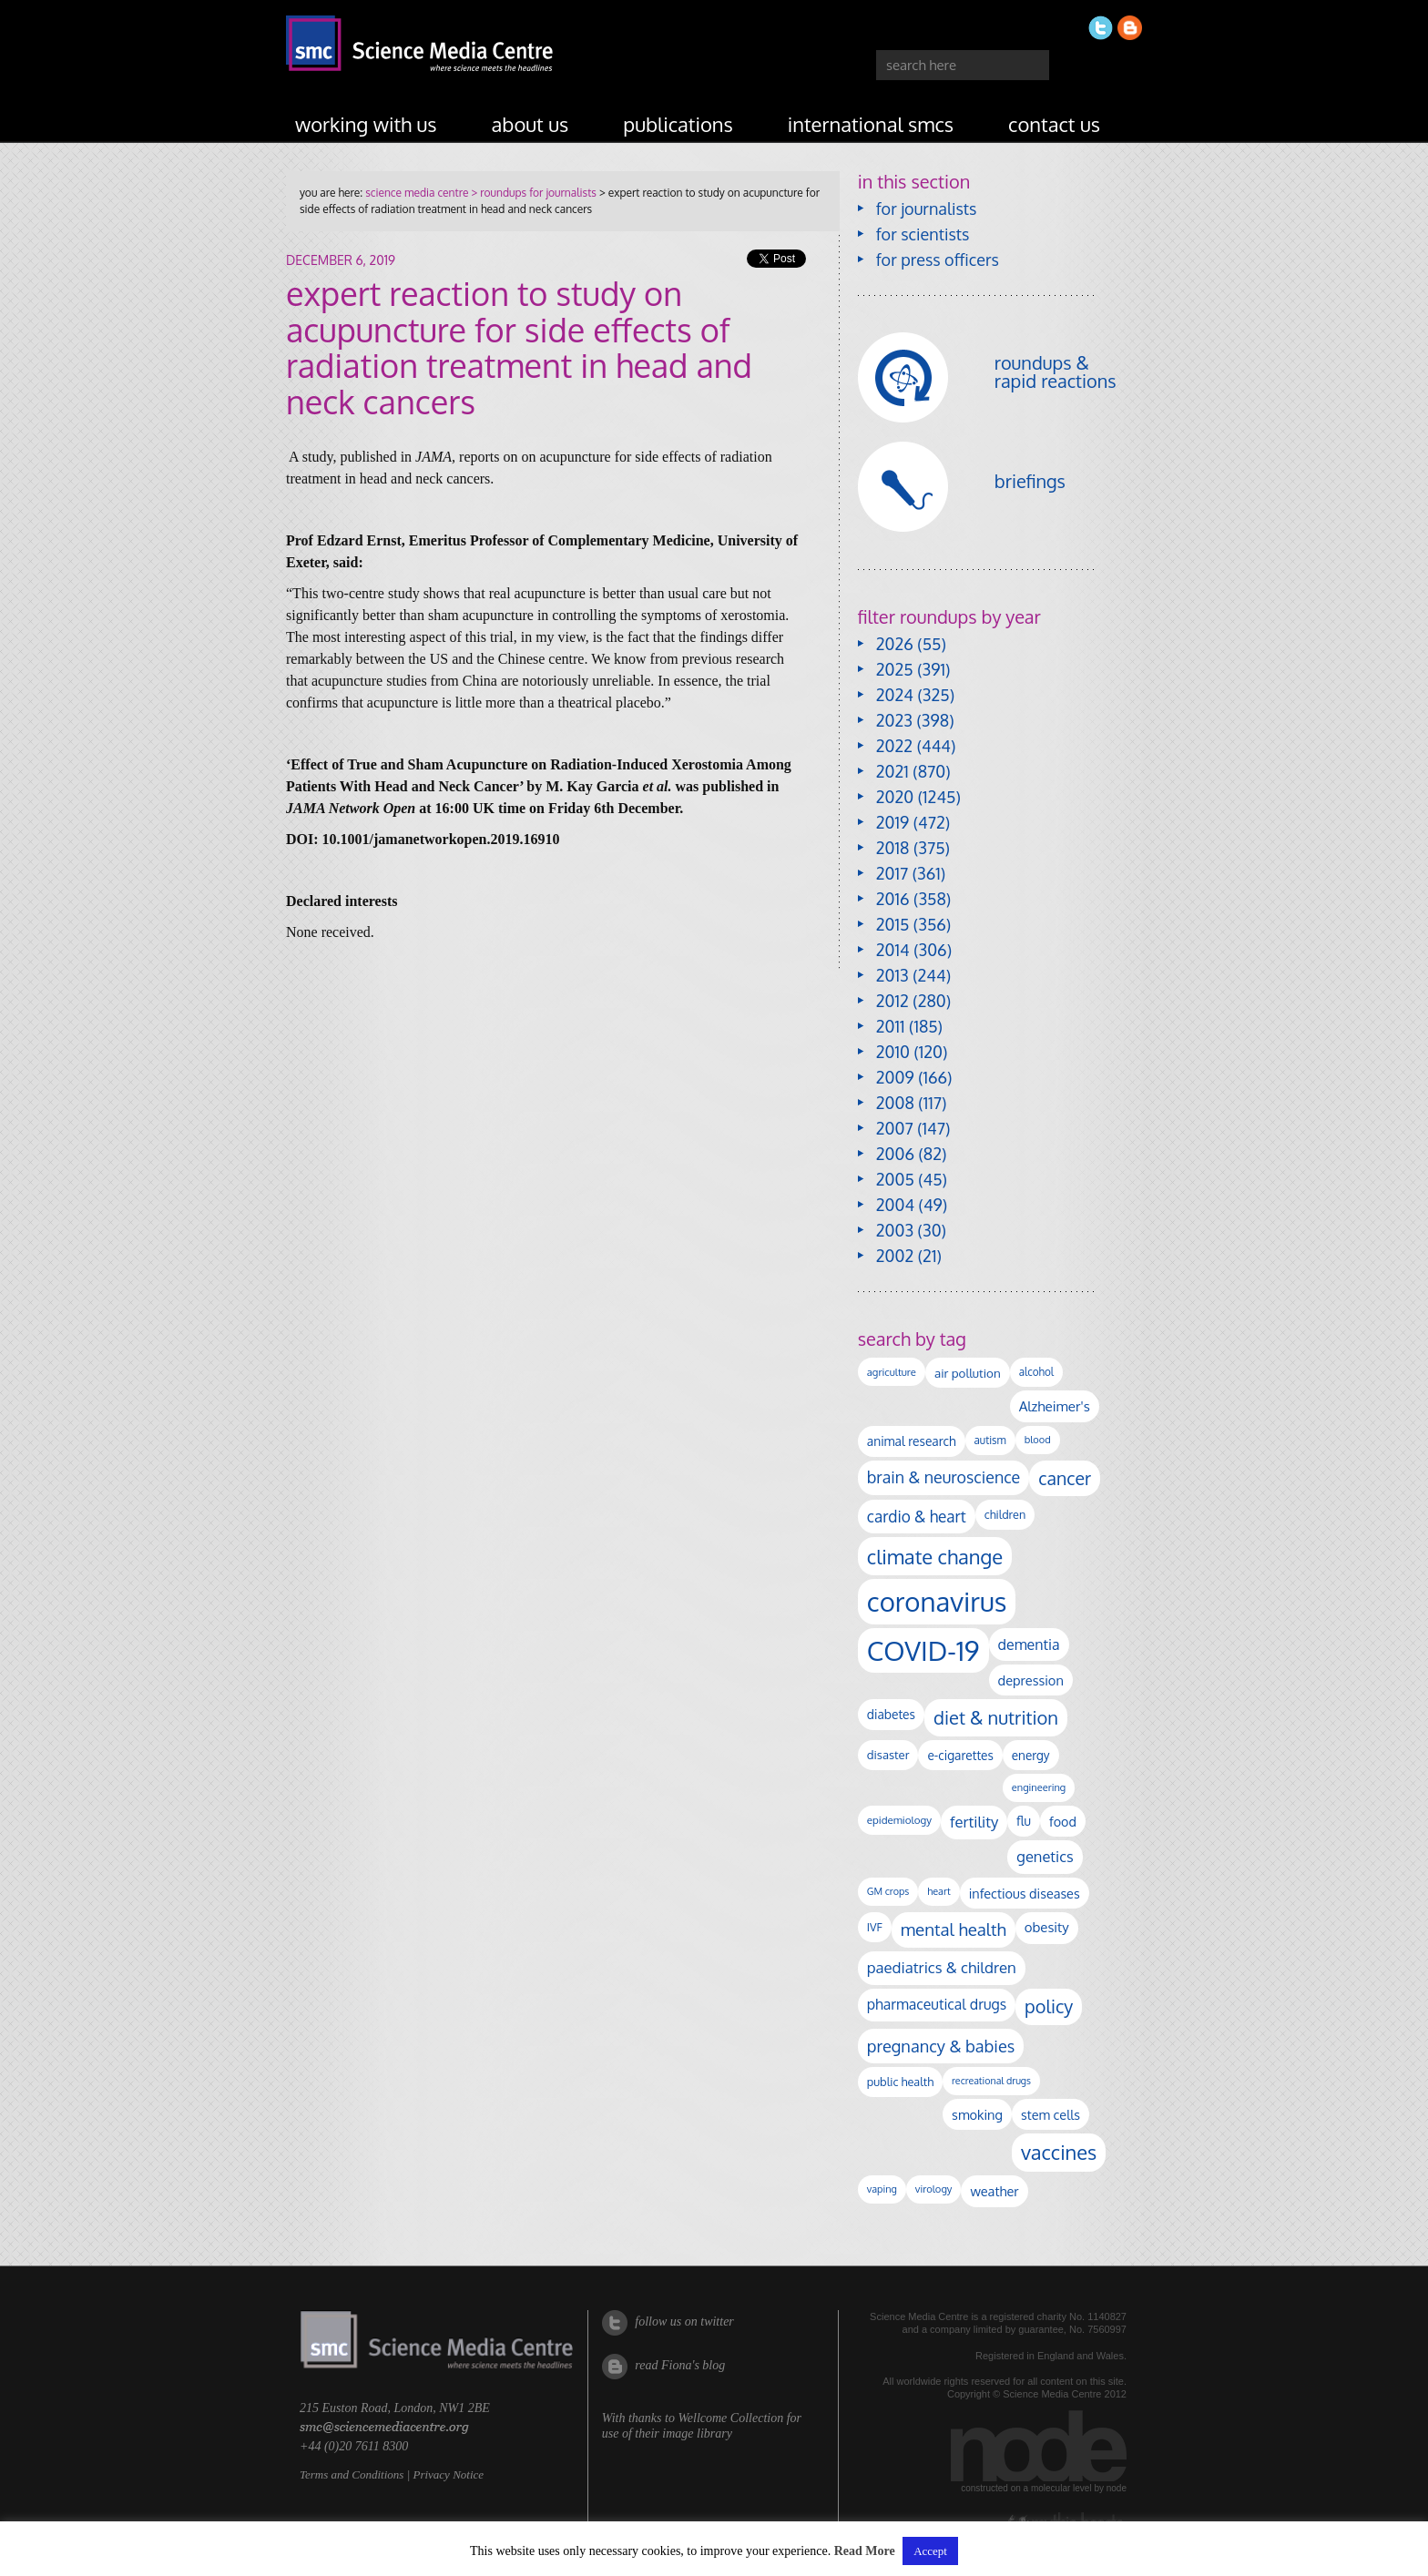 The height and width of the screenshot is (2576, 1428). I want to click on mental health [mental health (348 items)], so click(953, 1929).